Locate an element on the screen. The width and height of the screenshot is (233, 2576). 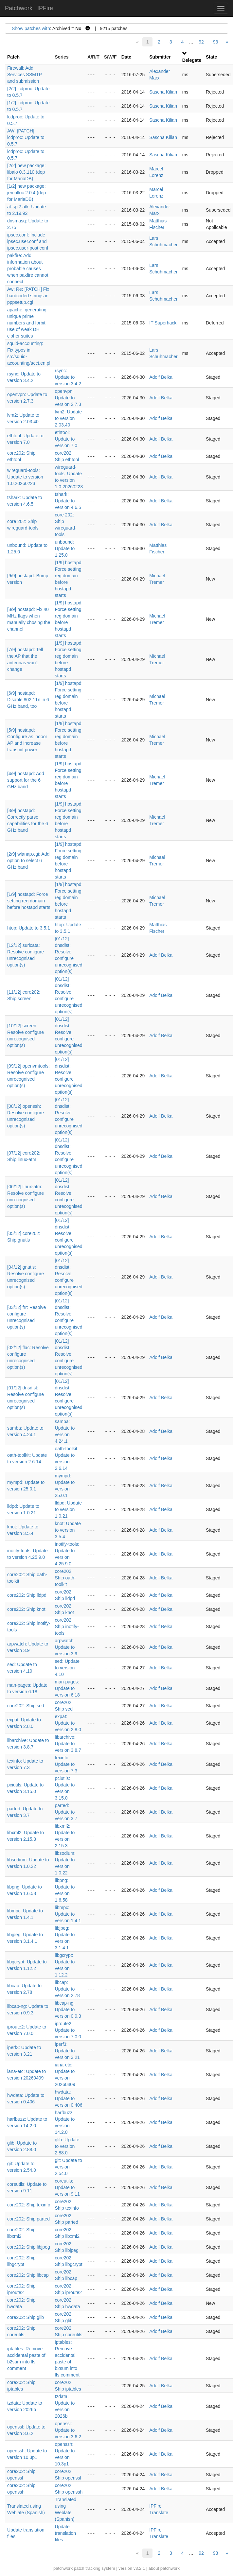
lvm2: Update to version 2.03.40 is located at coordinates (68, 418).